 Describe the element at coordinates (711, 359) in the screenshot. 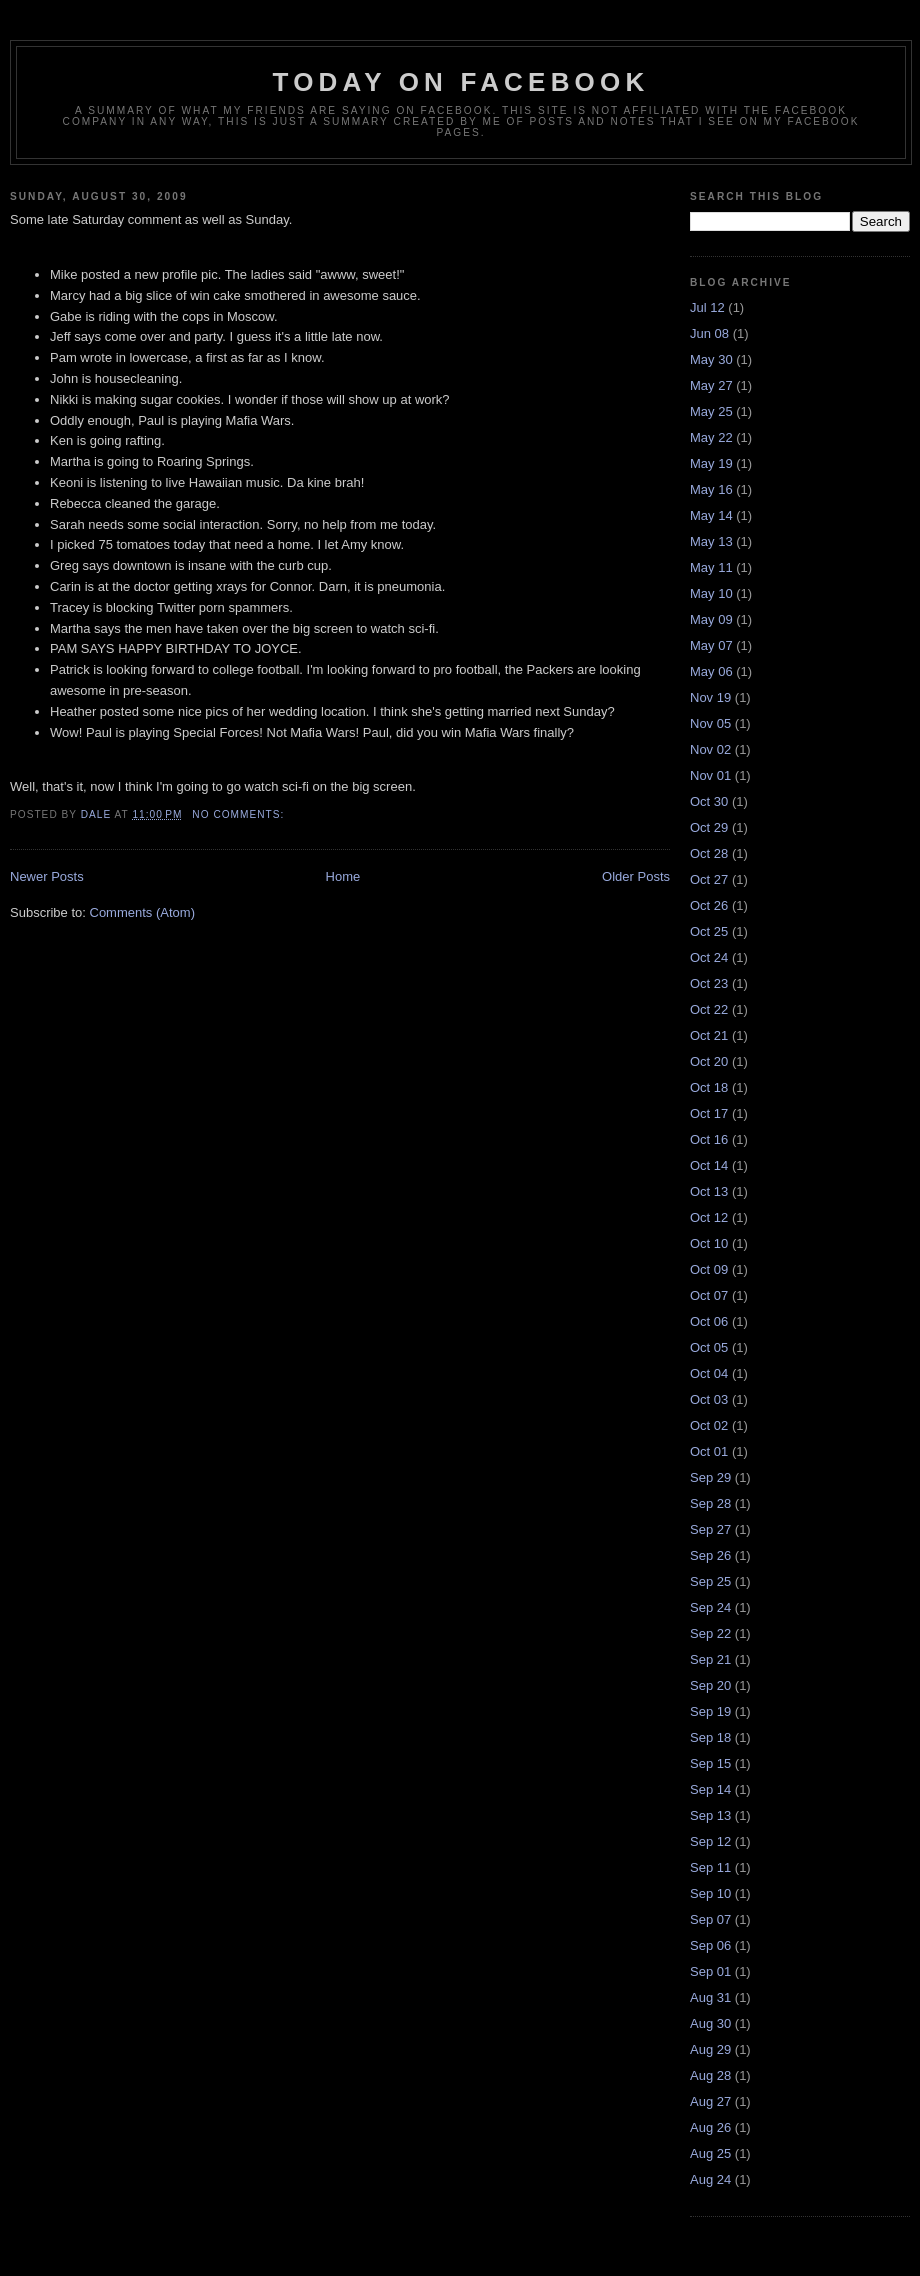

I see `May 30` at that location.